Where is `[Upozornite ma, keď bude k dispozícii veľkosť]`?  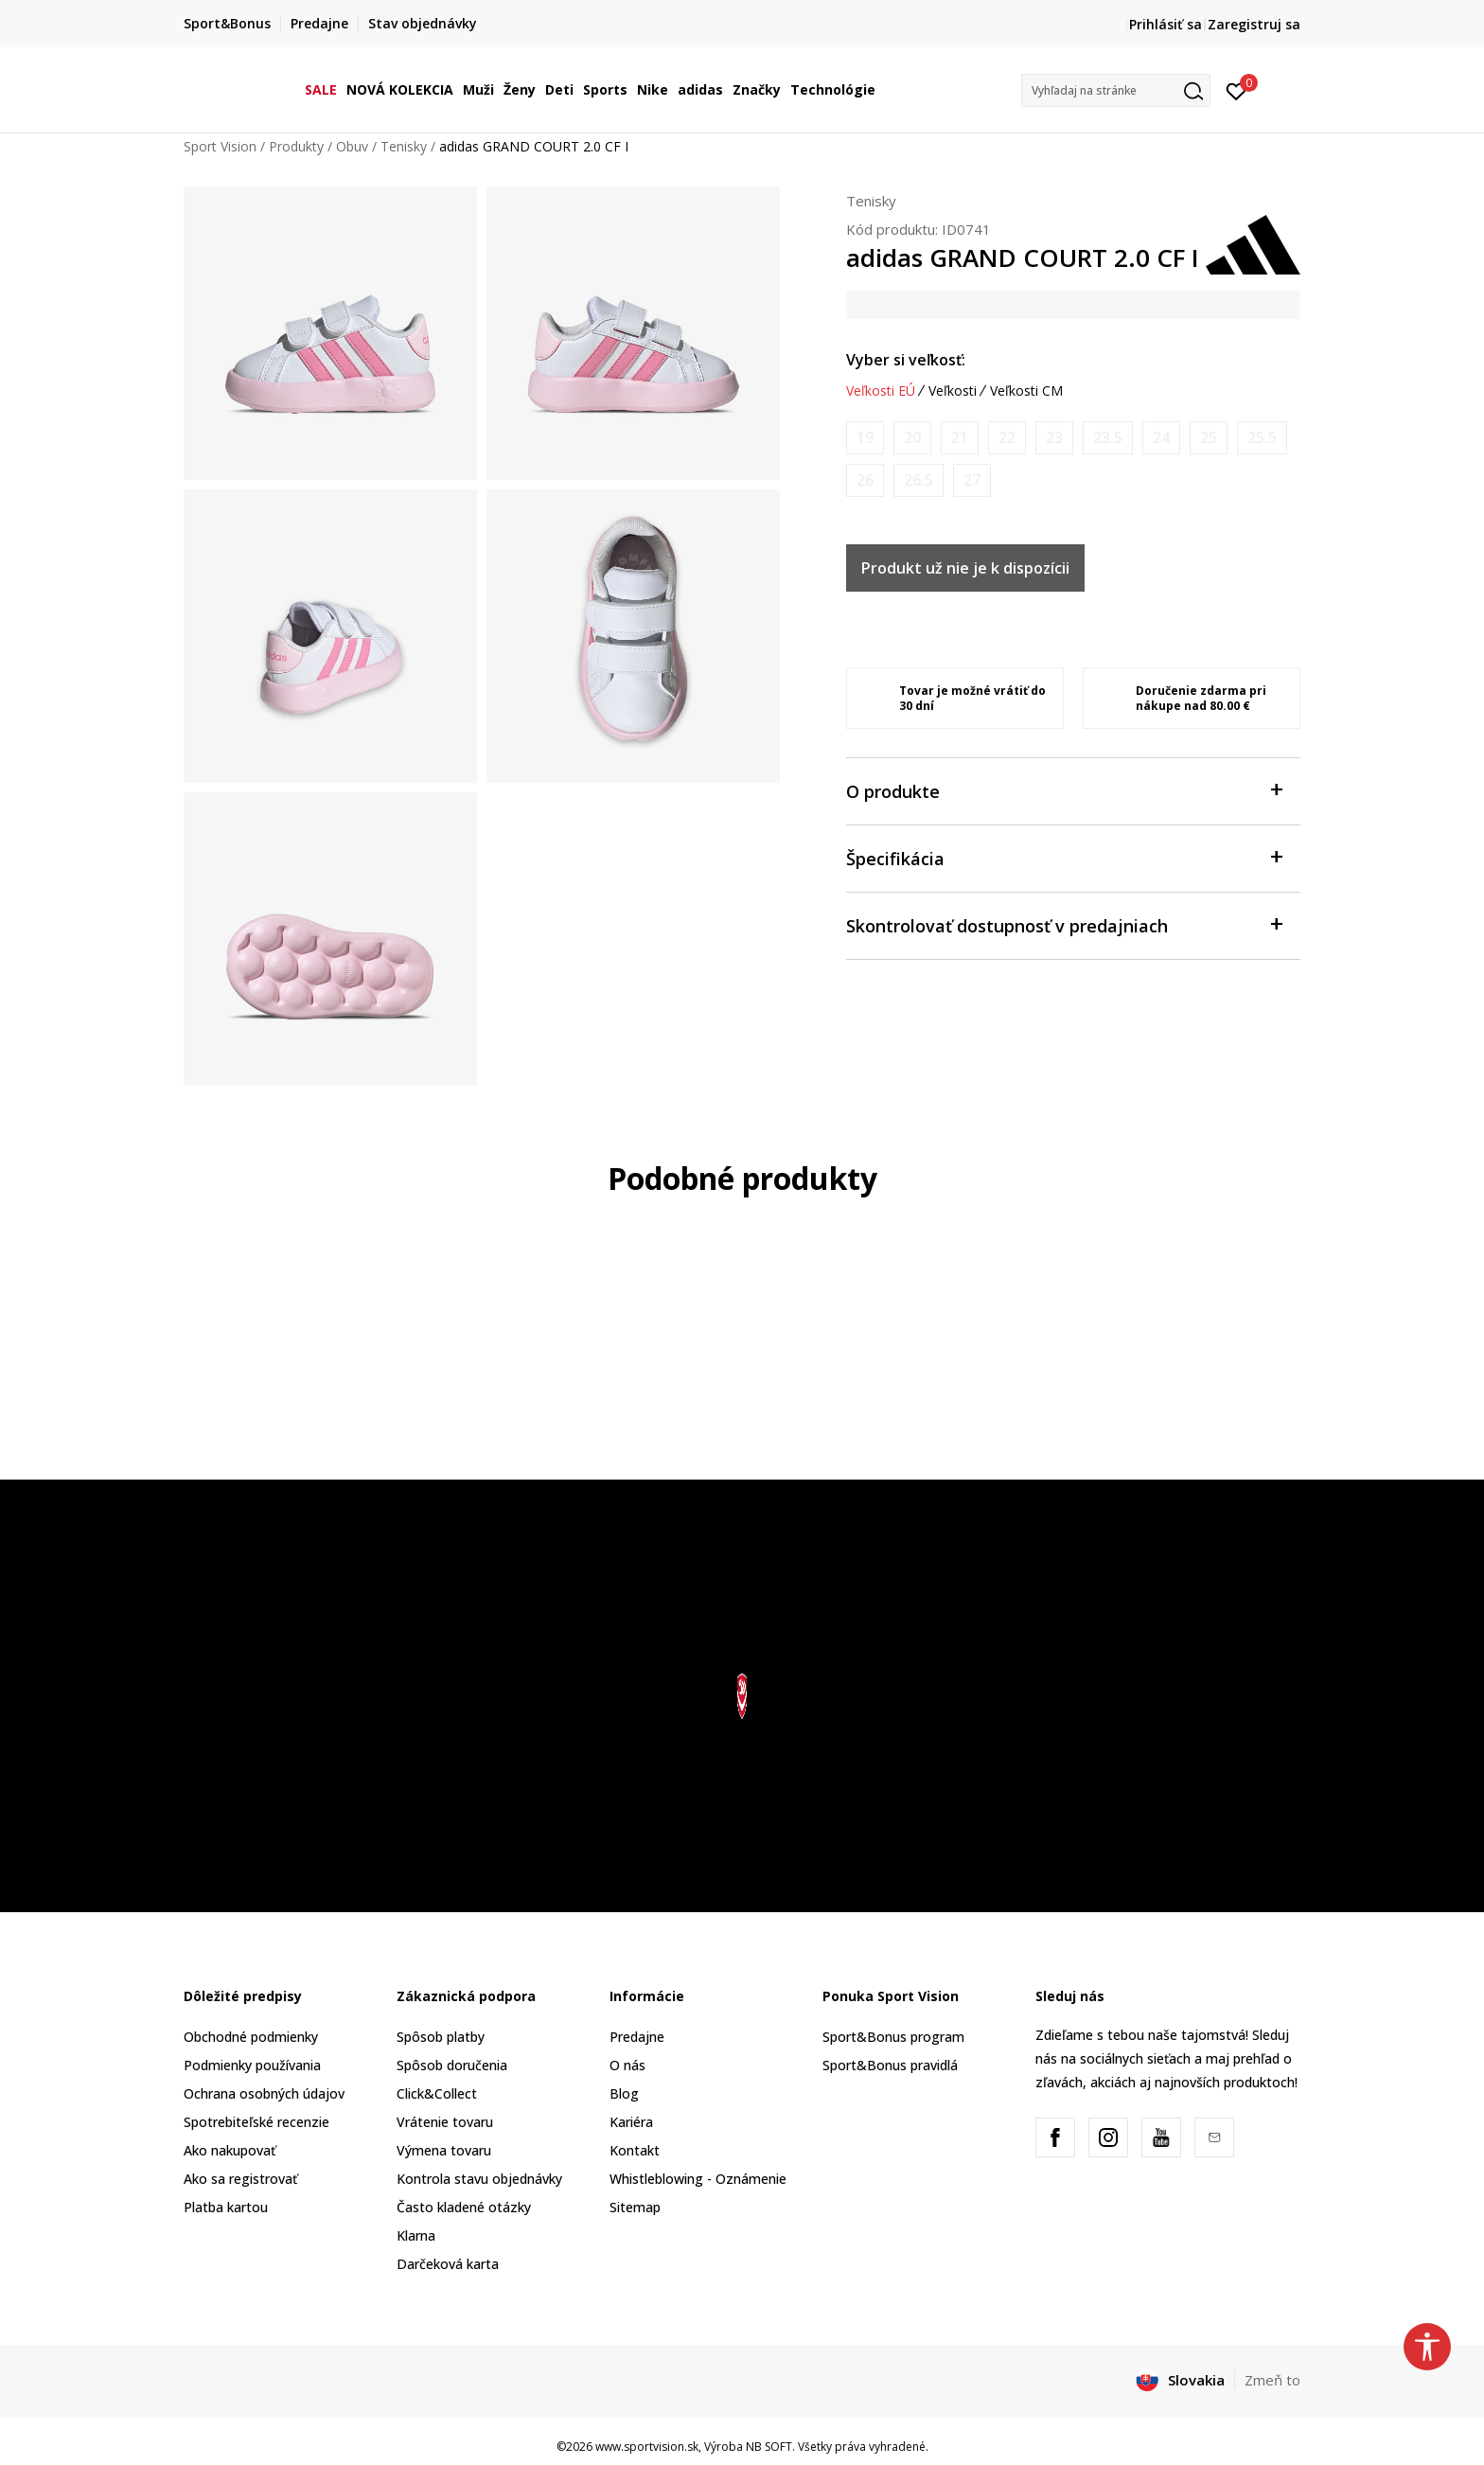
[Upozornite ma, keď bude k dispozícii veľkosť] is located at coordinates (865, 437).